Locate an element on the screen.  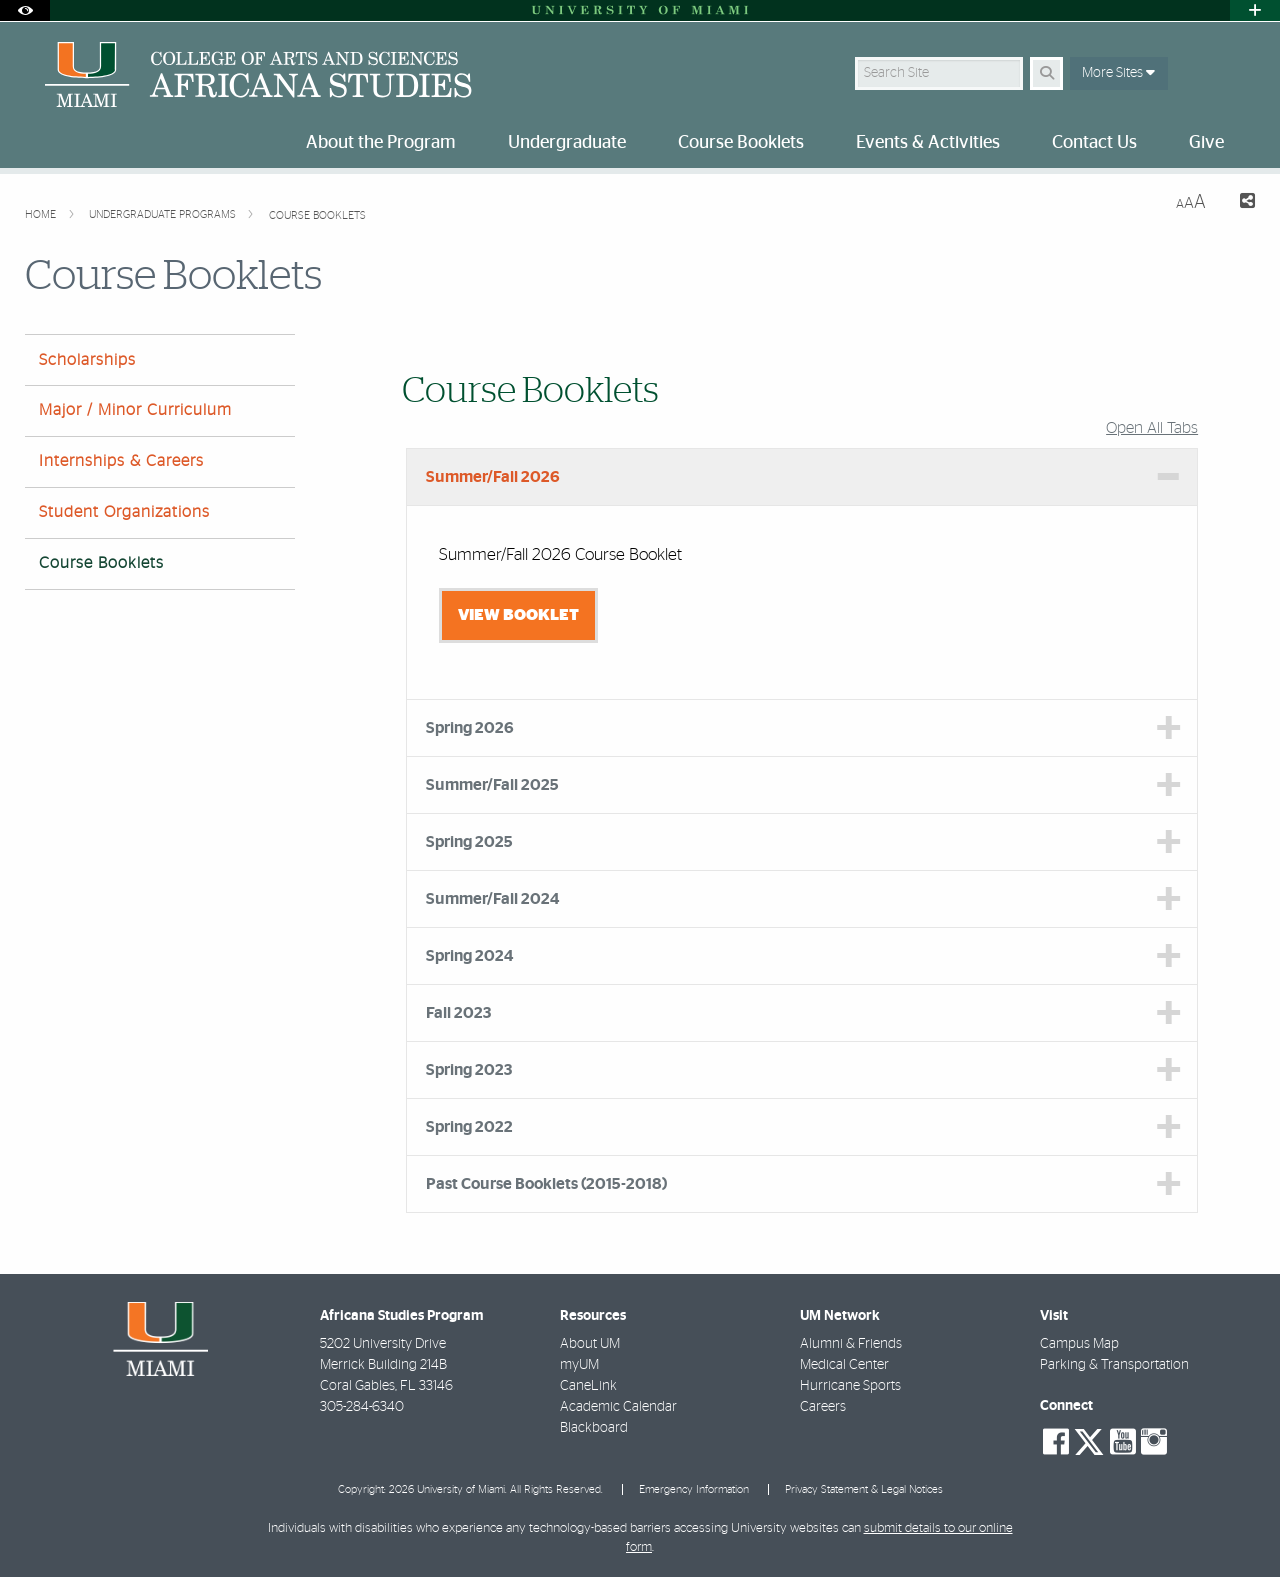
About the Program [menuitem] is located at coordinates (381, 143).